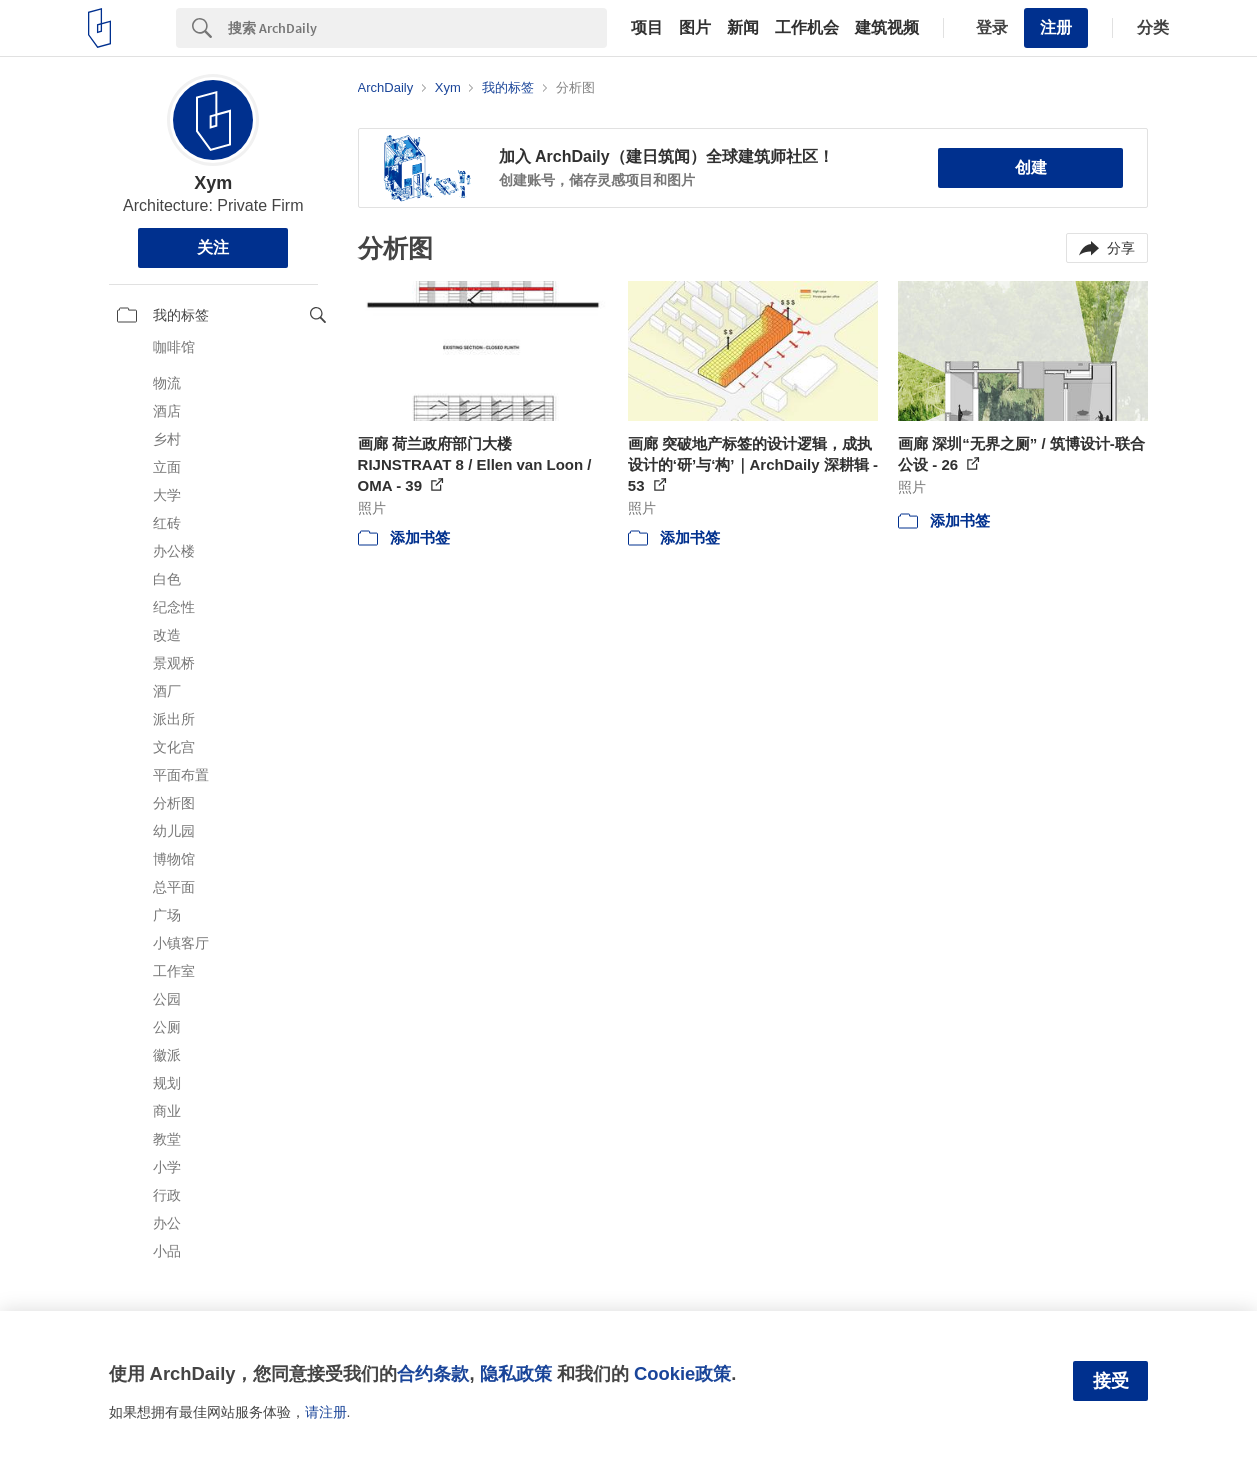  Describe the element at coordinates (887, 28) in the screenshot. I see `建筑视频` at that location.